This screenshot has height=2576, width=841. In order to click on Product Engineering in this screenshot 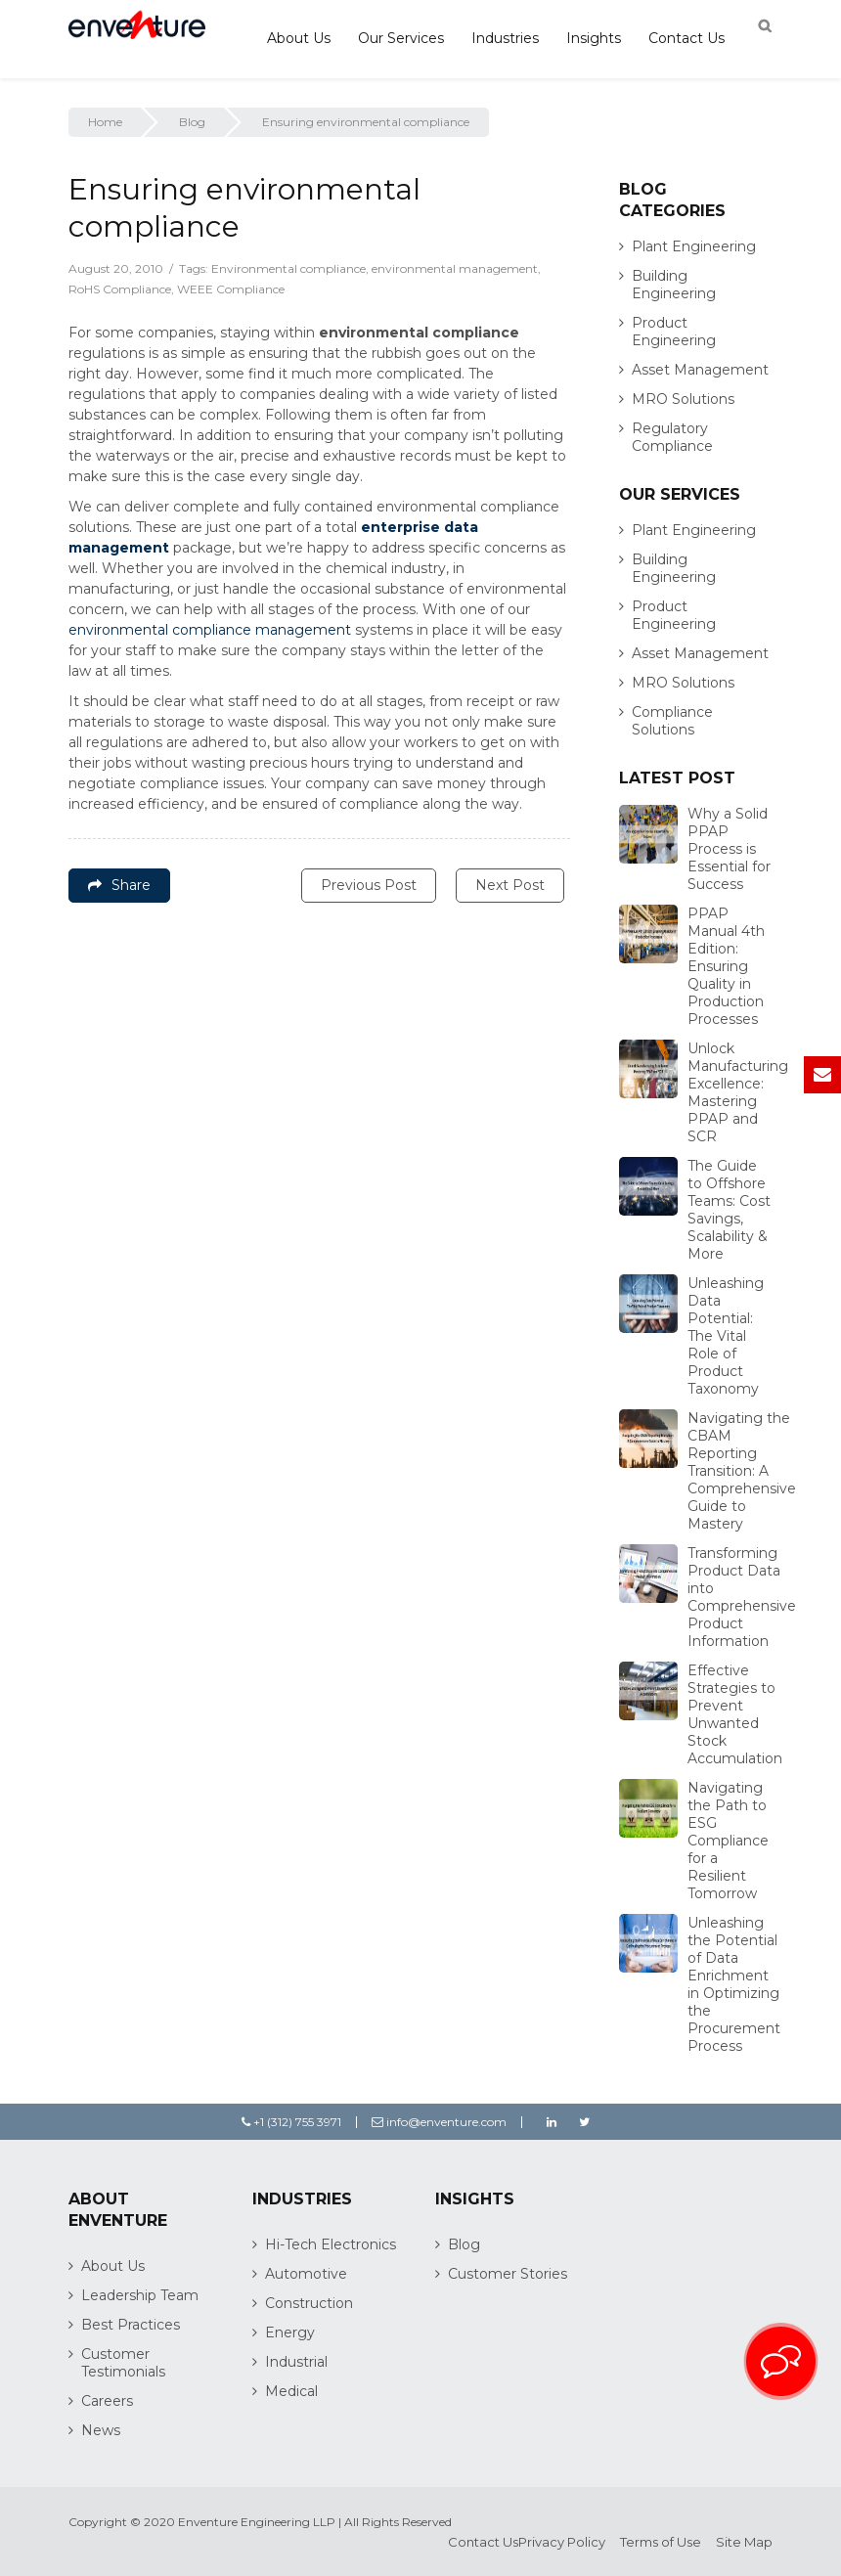, I will do `click(674, 331)`.